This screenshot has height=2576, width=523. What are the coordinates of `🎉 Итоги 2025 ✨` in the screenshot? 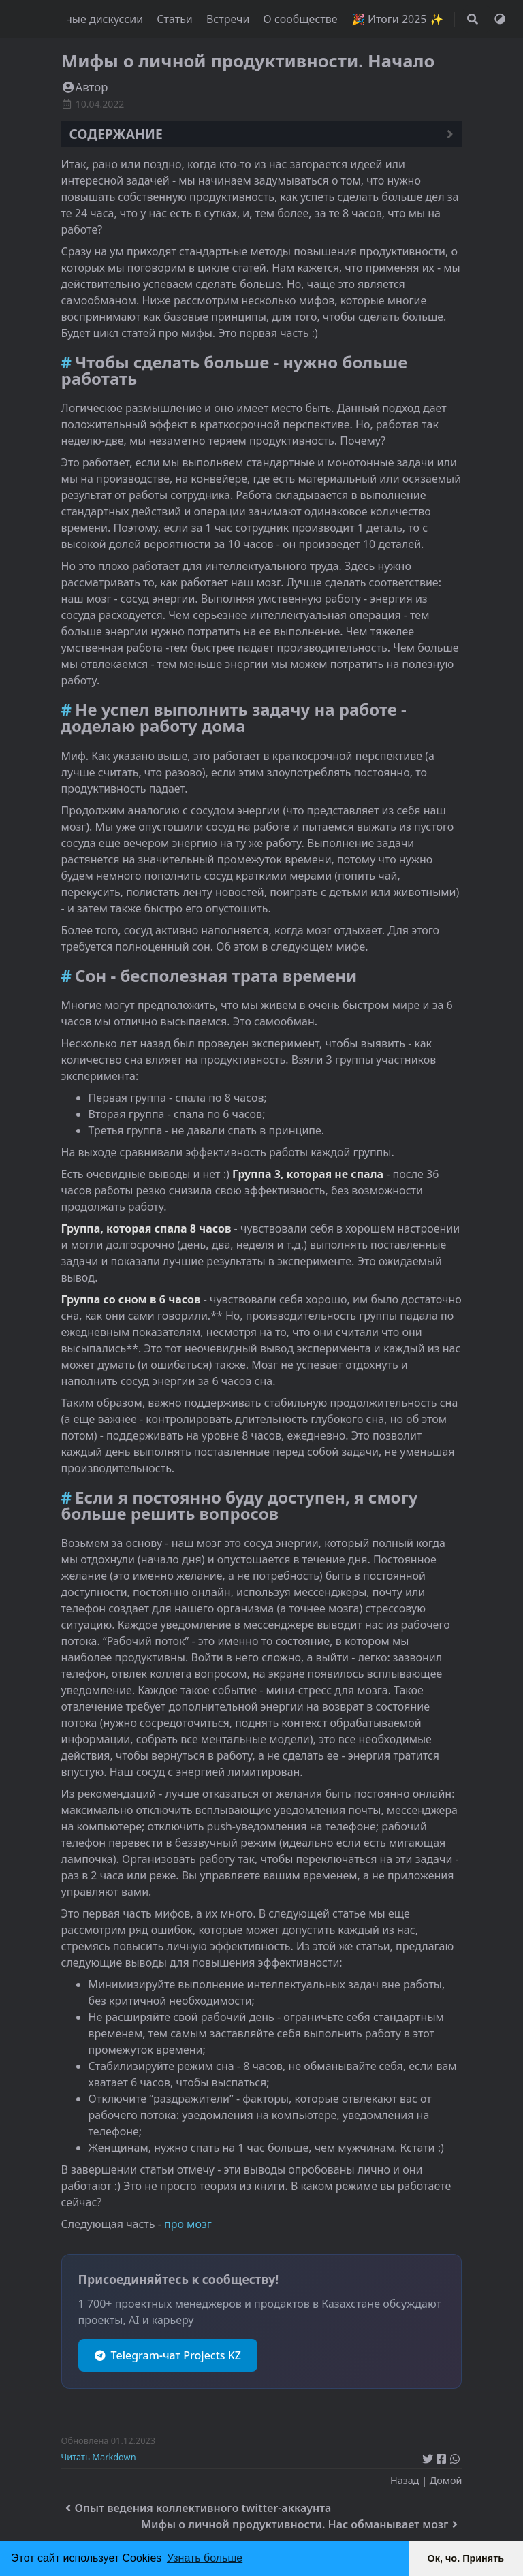 It's located at (397, 19).